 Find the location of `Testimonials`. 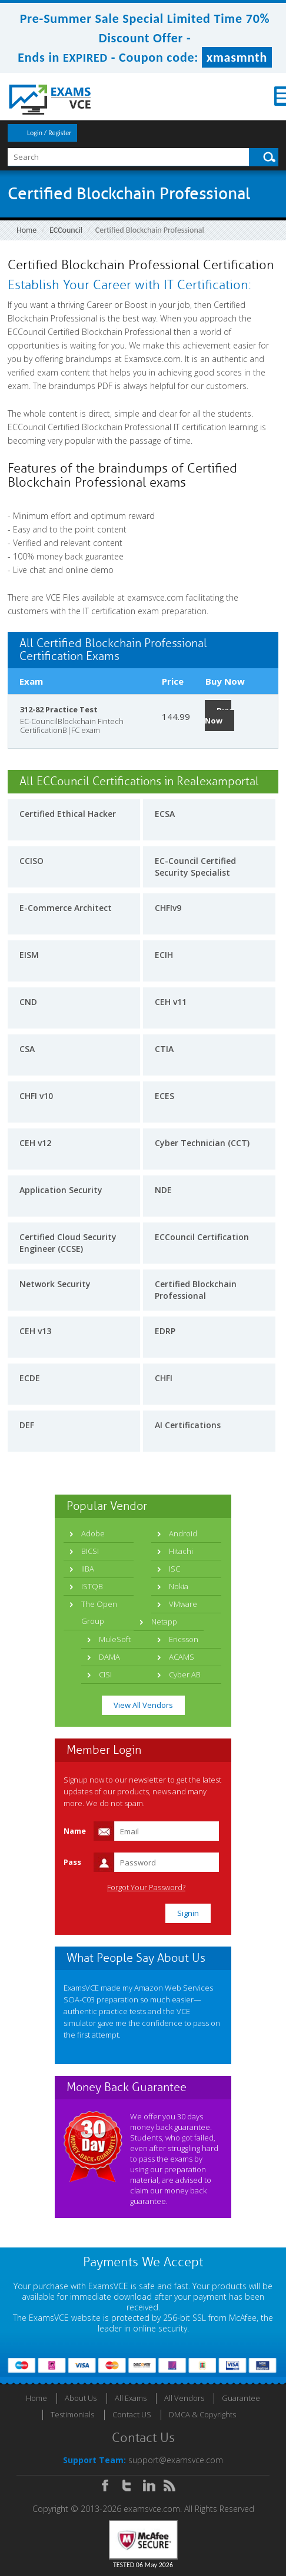

Testimonials is located at coordinates (72, 2414).